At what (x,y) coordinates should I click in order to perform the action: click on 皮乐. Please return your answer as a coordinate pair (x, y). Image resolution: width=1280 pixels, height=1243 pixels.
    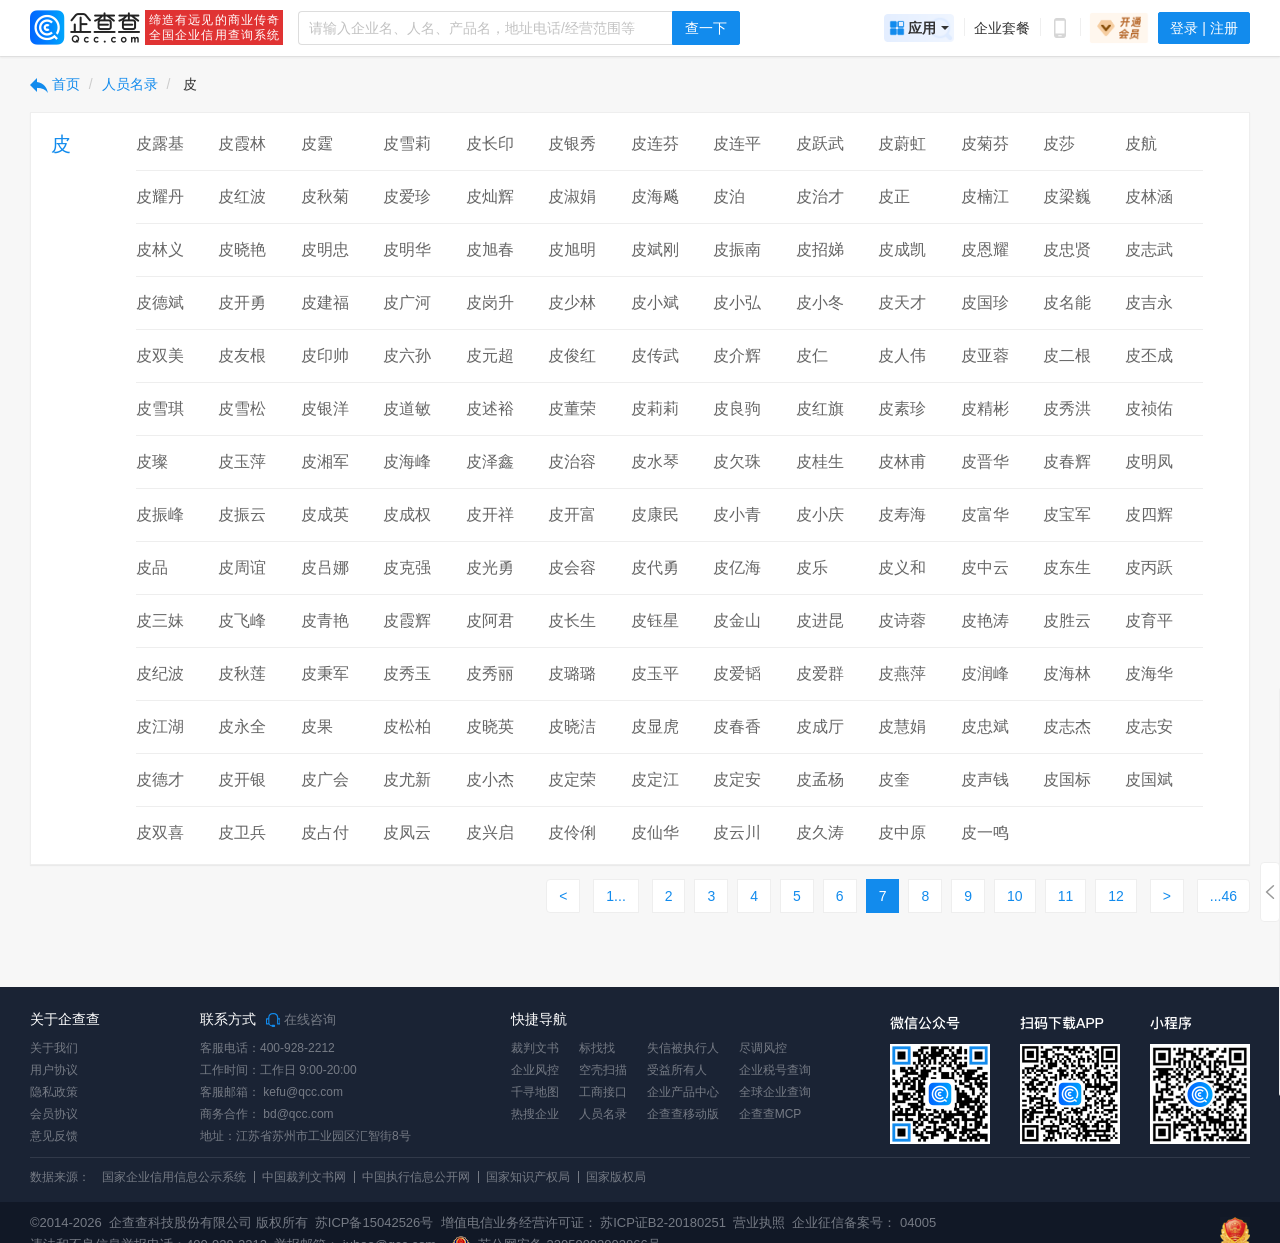
    Looking at the image, I should click on (812, 567).